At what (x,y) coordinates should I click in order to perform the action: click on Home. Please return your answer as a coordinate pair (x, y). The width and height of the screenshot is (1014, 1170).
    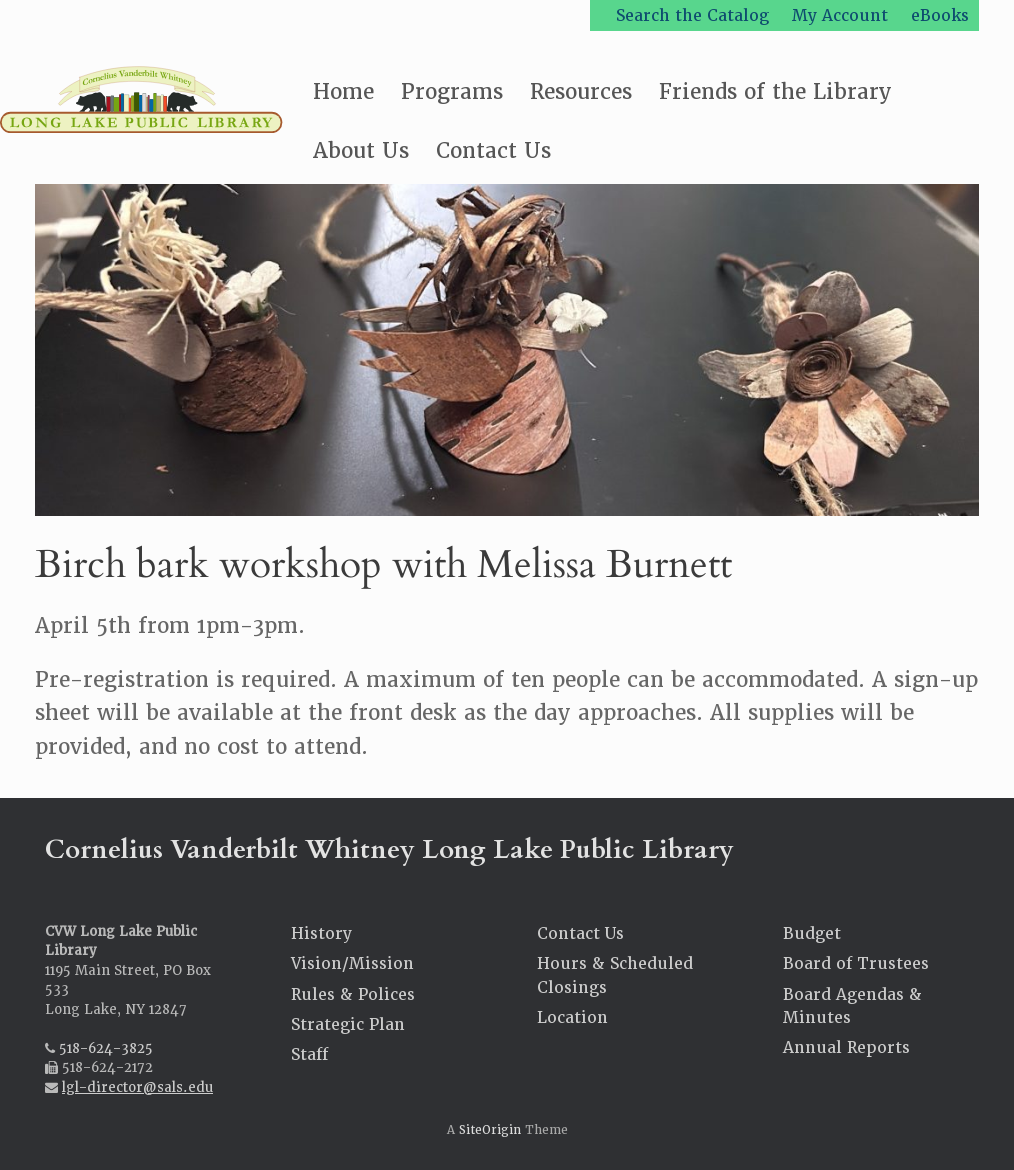
    Looking at the image, I should click on (343, 91).